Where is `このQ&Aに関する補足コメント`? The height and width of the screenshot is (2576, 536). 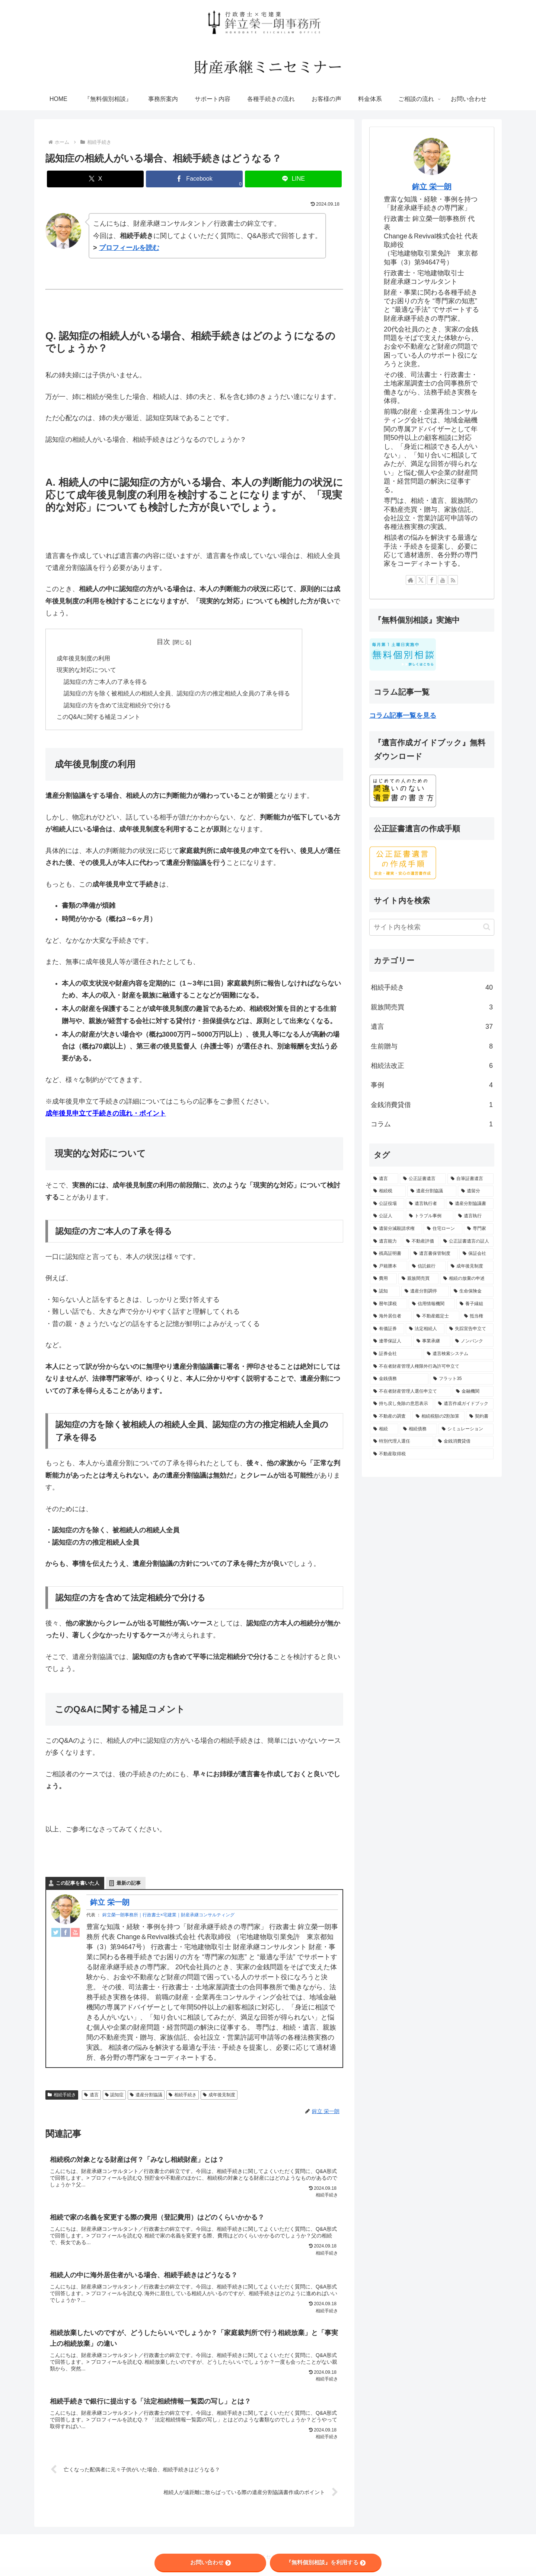
このQ&Aに関する補足コメント is located at coordinates (99, 719).